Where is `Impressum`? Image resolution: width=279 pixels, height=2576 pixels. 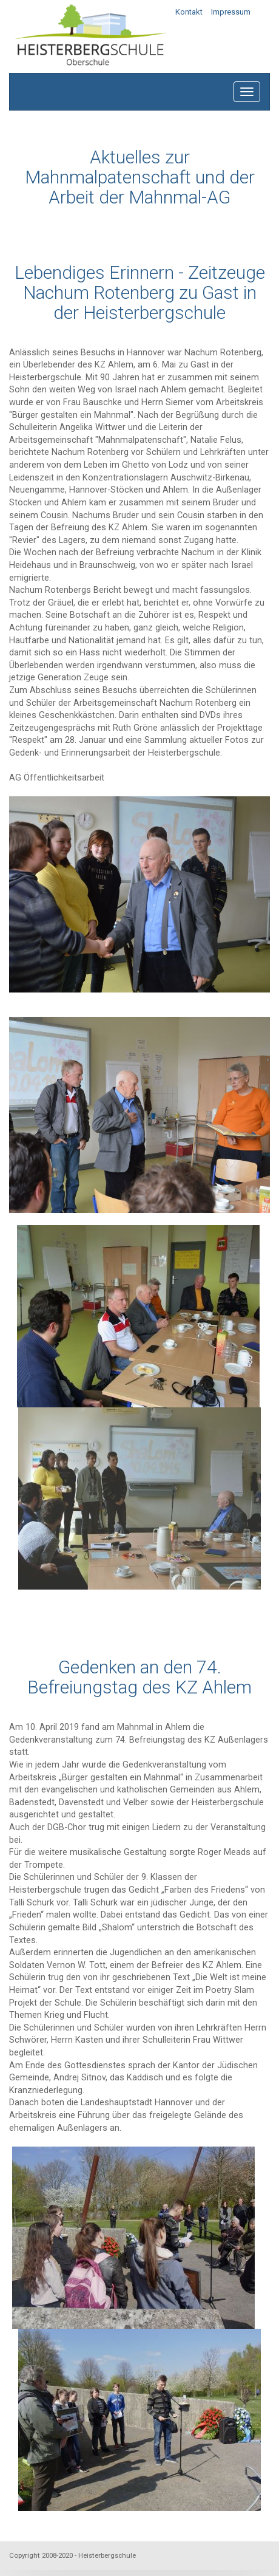 Impressum is located at coordinates (230, 11).